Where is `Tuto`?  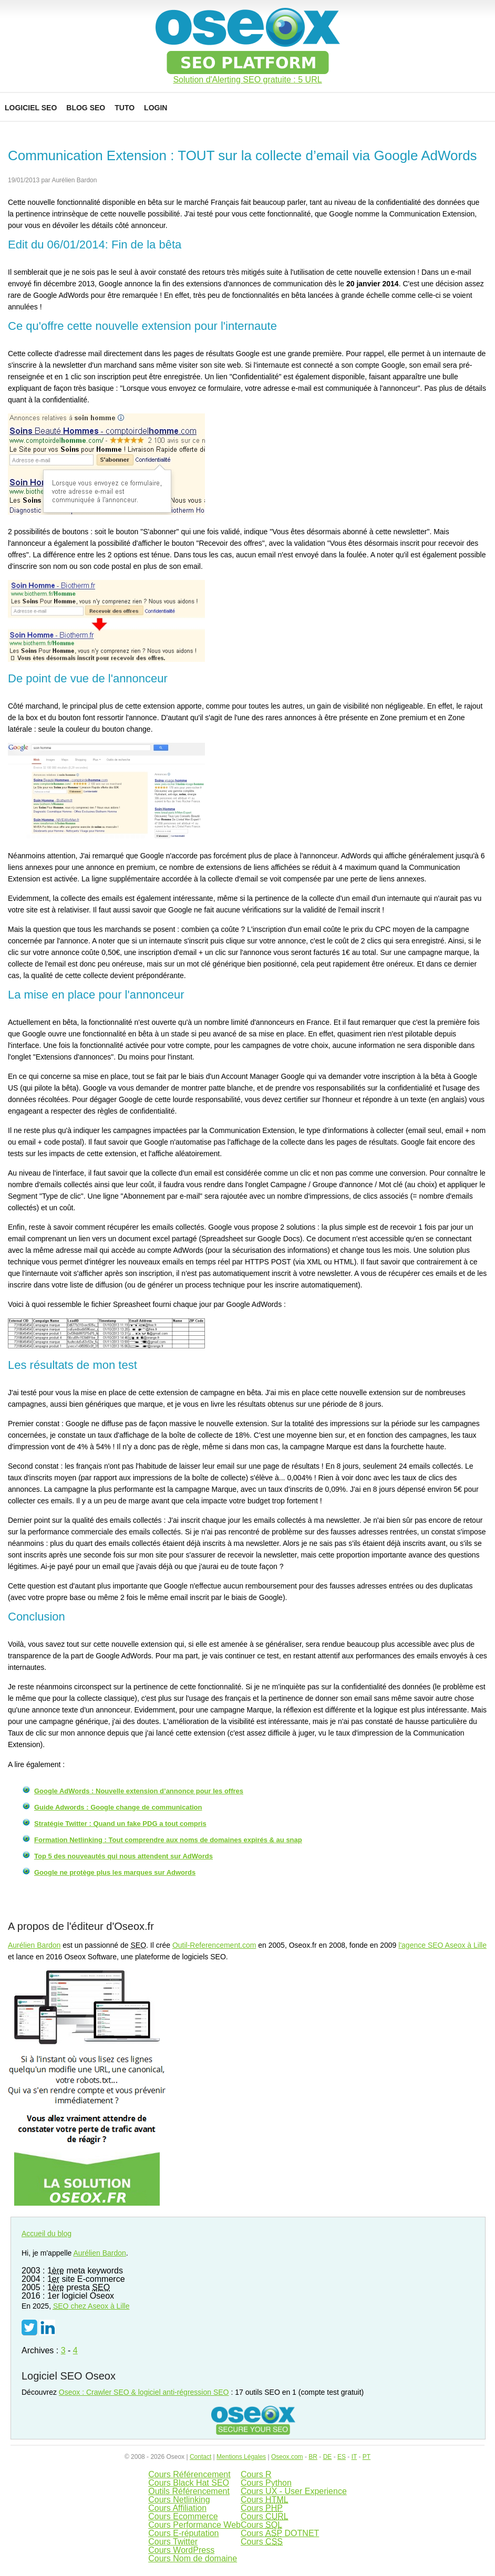 Tuto is located at coordinates (125, 107).